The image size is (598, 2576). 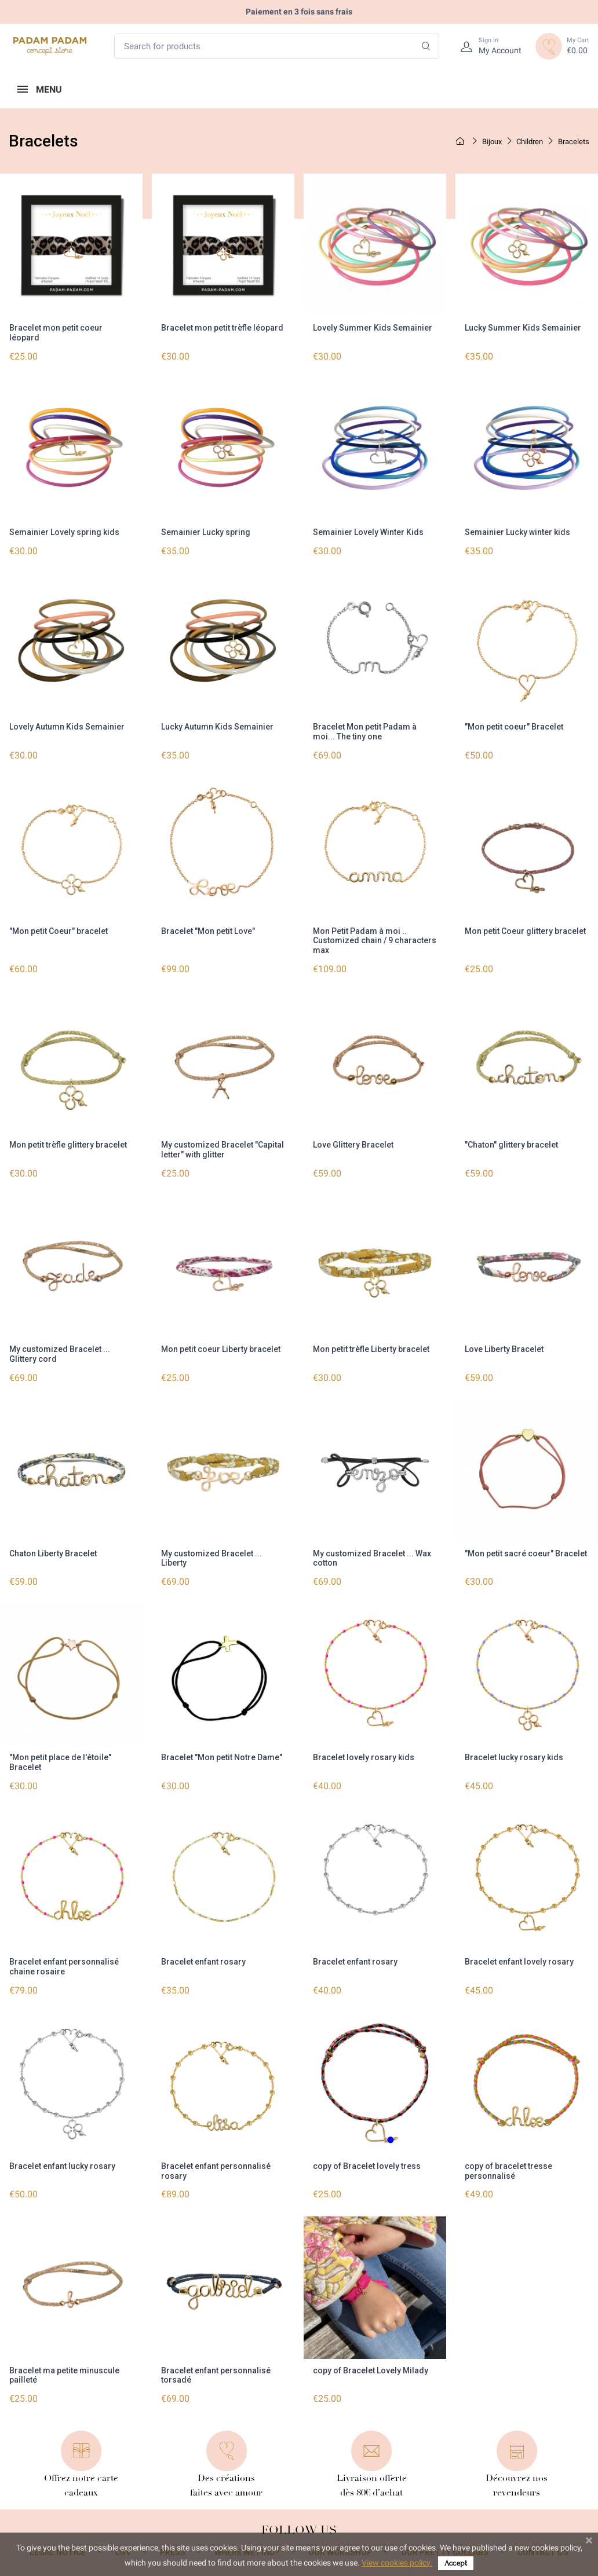 I want to click on Bracelet enfant lovely rosary, so click(x=519, y=1956).